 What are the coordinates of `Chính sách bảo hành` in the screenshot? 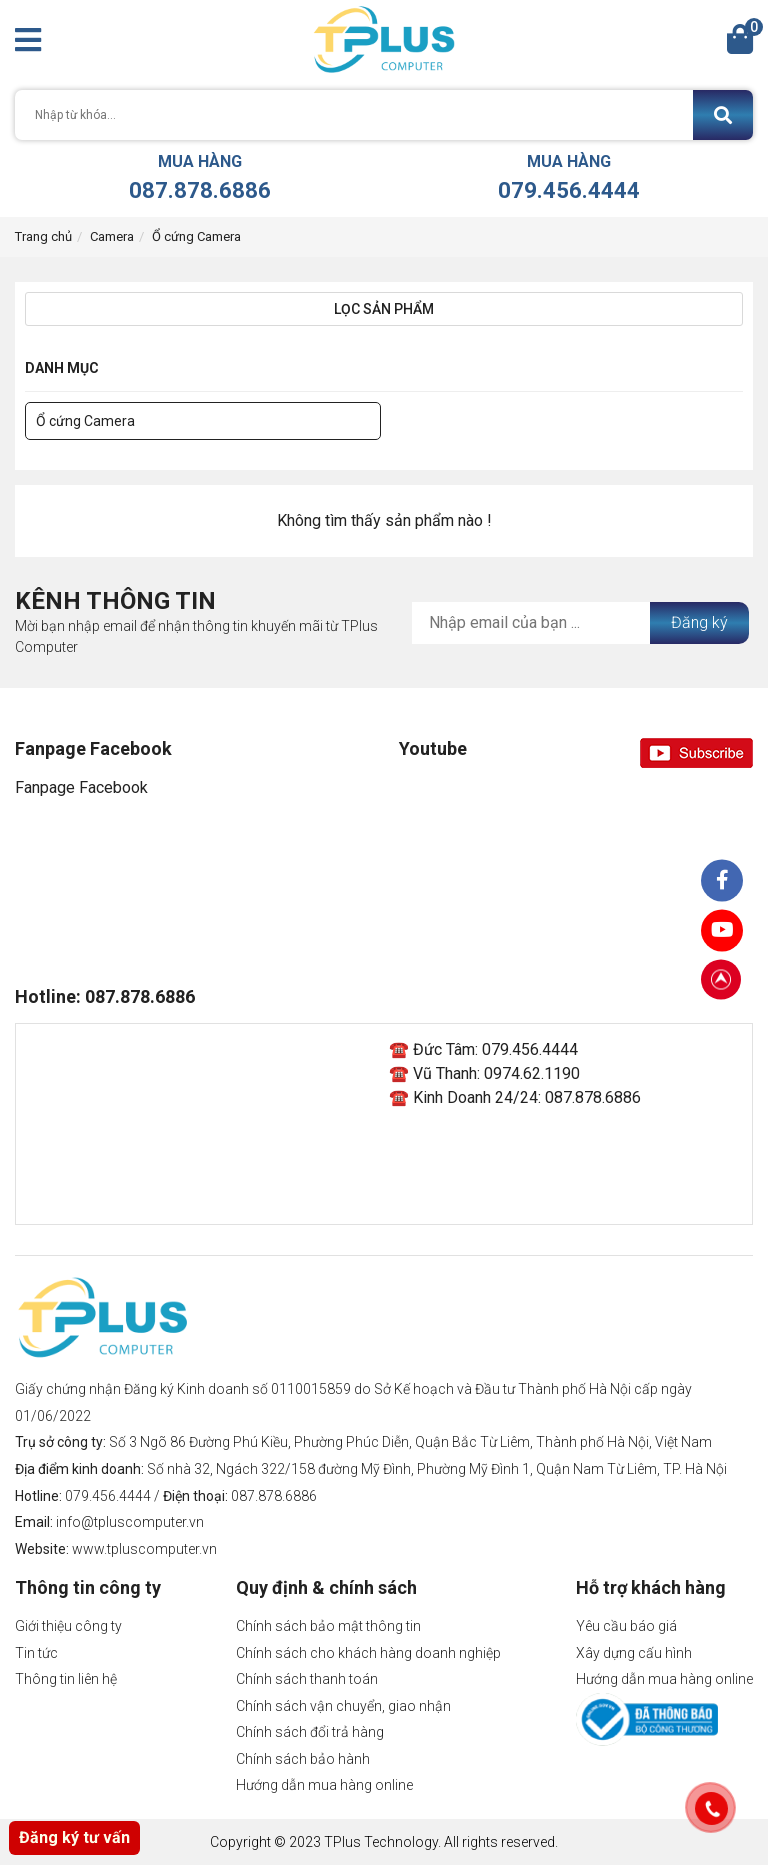 It's located at (303, 1759).